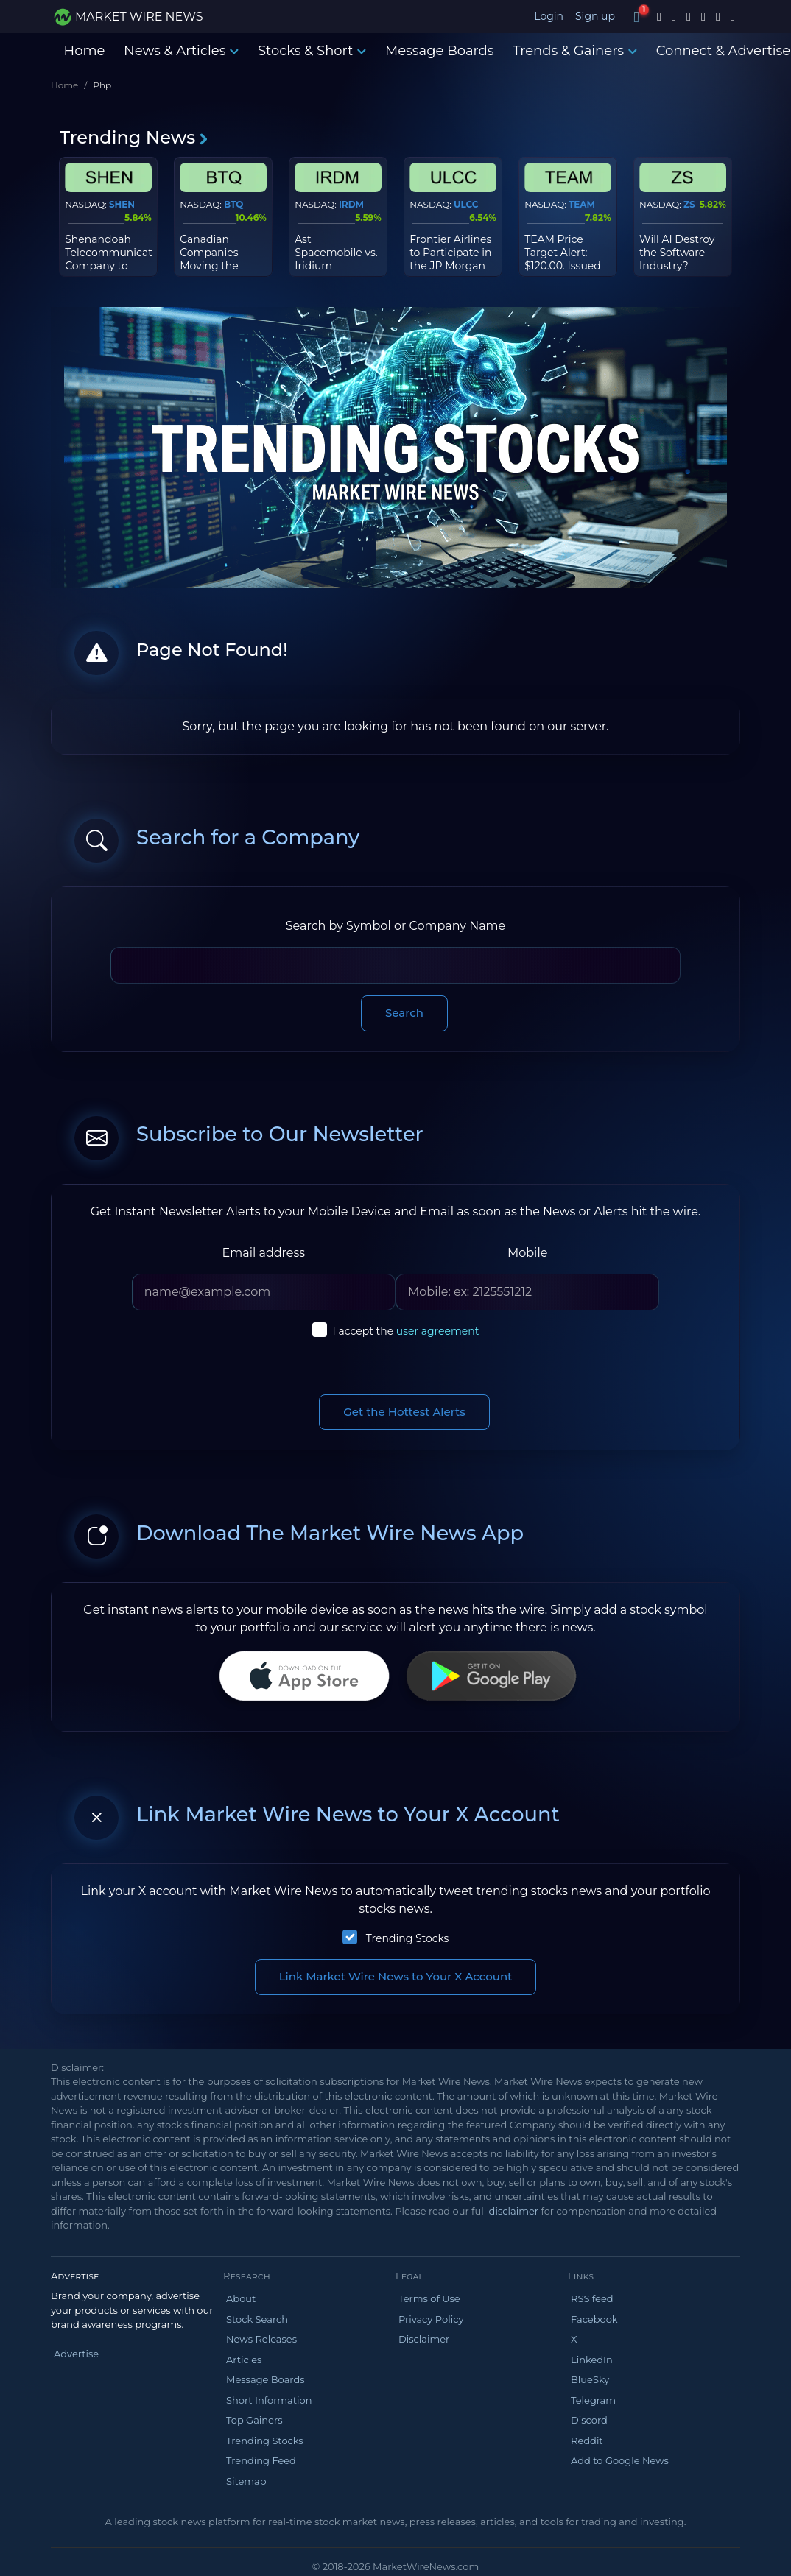  Describe the element at coordinates (254, 2420) in the screenshot. I see `Top Gainers` at that location.